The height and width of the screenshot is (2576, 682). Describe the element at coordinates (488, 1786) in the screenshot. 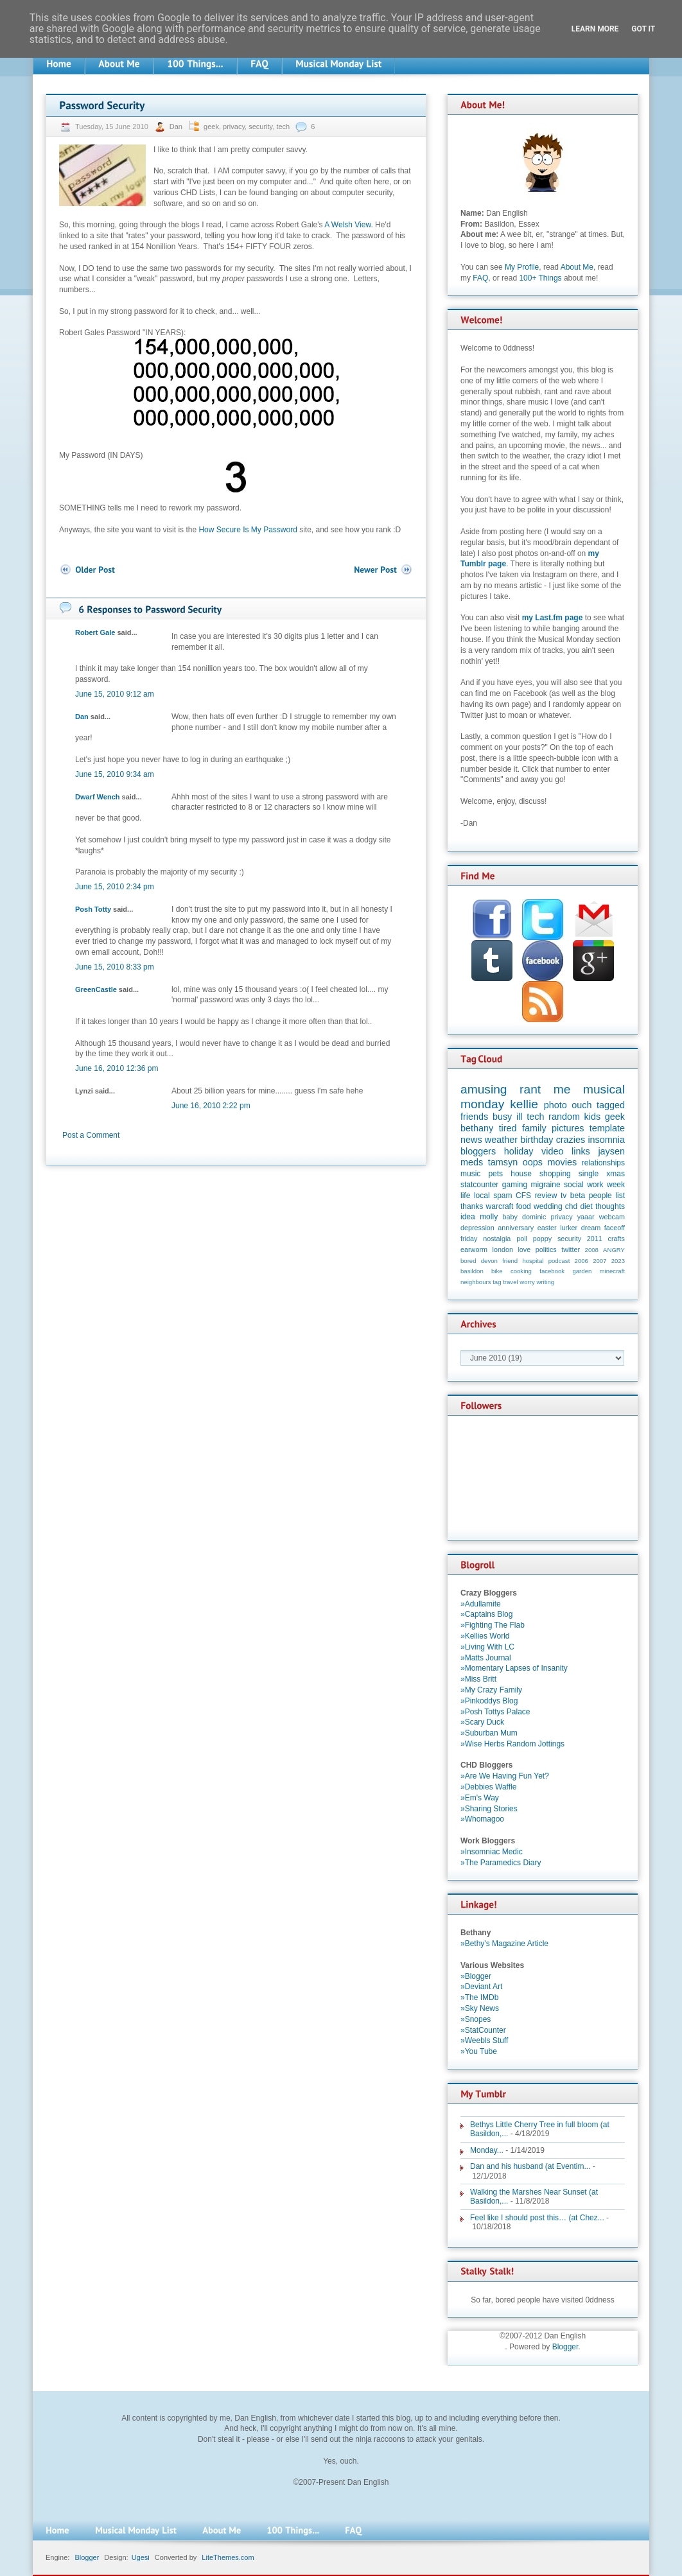

I see `»Debbies Waffle` at that location.